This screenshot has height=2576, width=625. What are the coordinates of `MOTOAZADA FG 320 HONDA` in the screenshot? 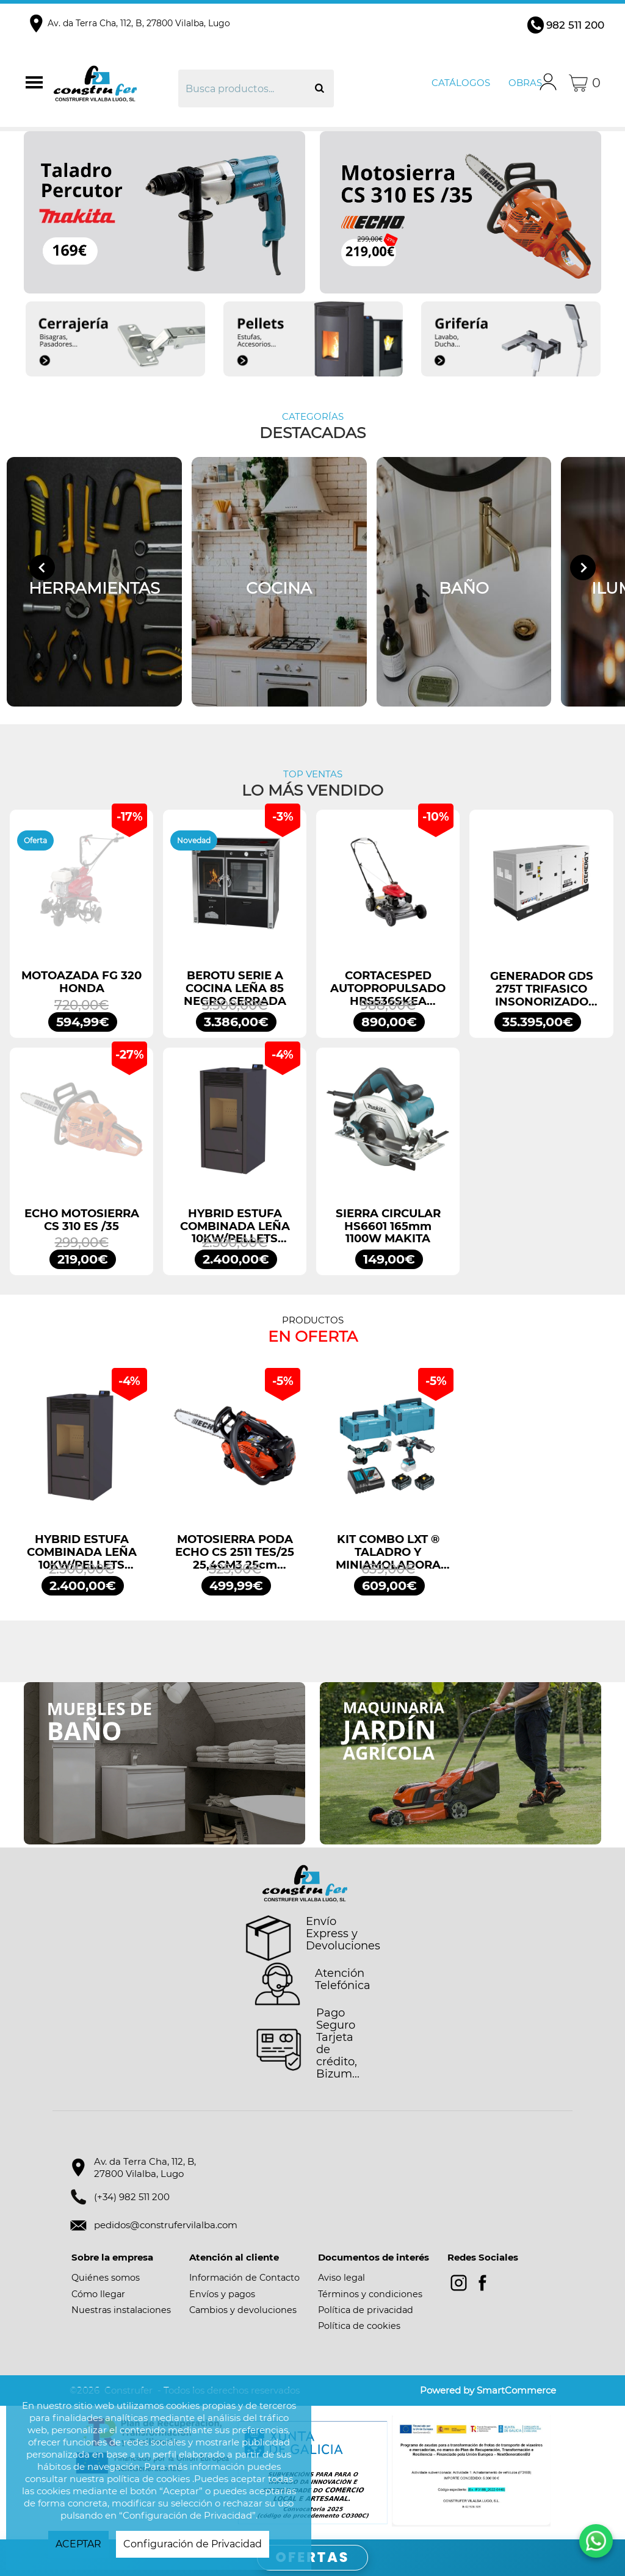 It's located at (81, 982).